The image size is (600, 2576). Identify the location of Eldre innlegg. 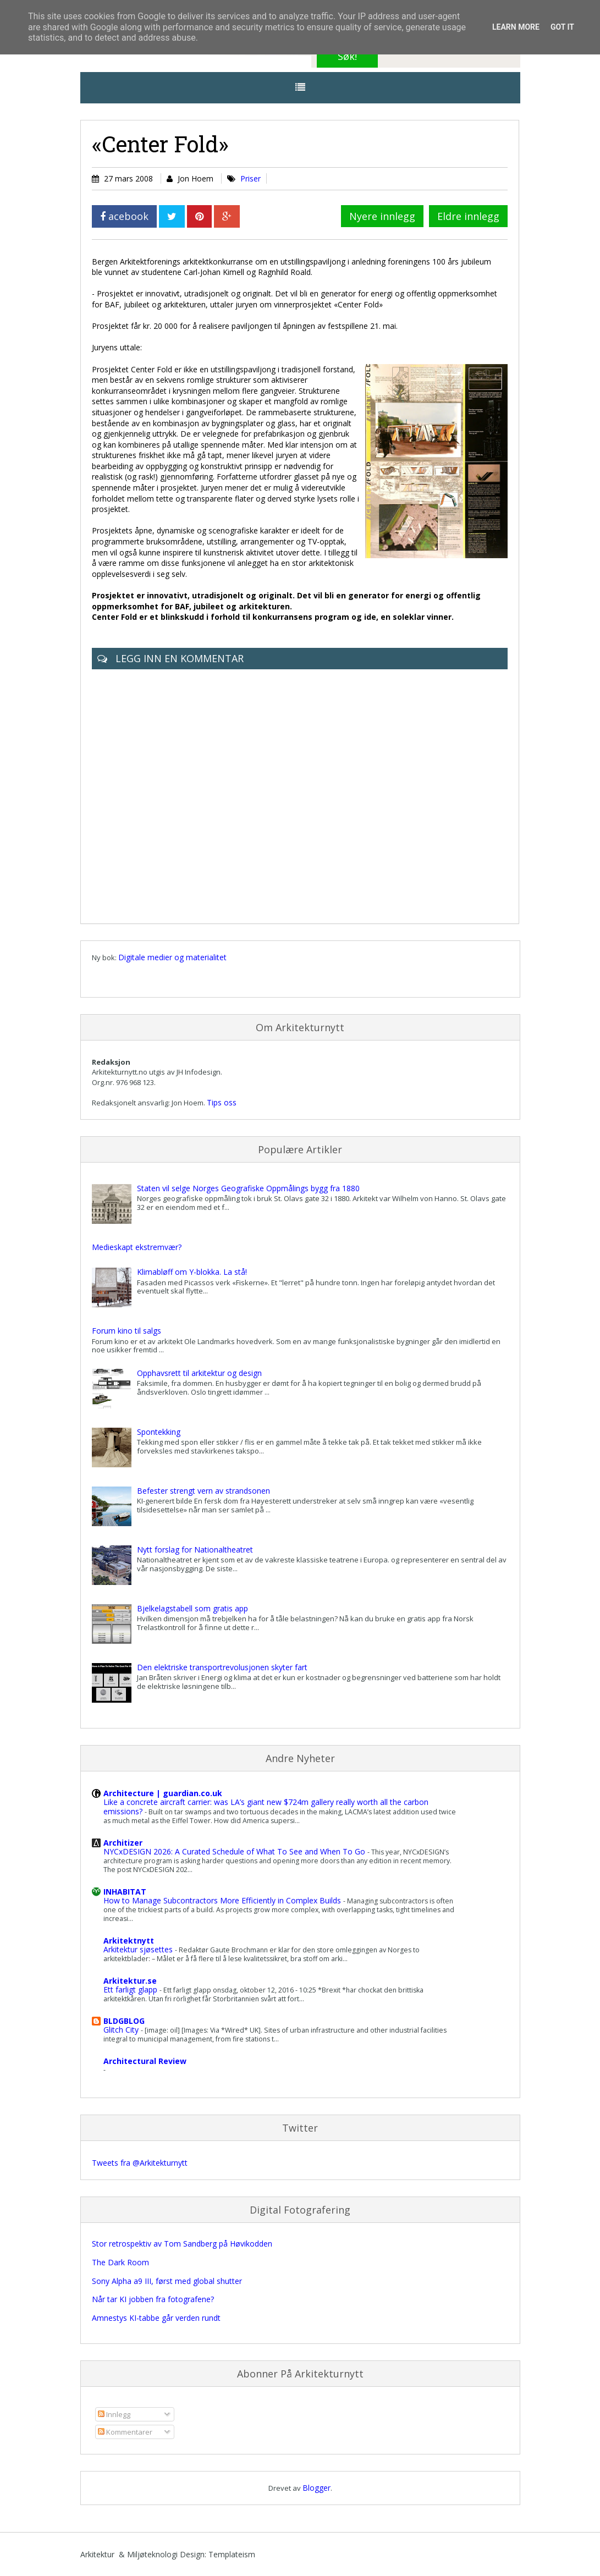
(468, 216).